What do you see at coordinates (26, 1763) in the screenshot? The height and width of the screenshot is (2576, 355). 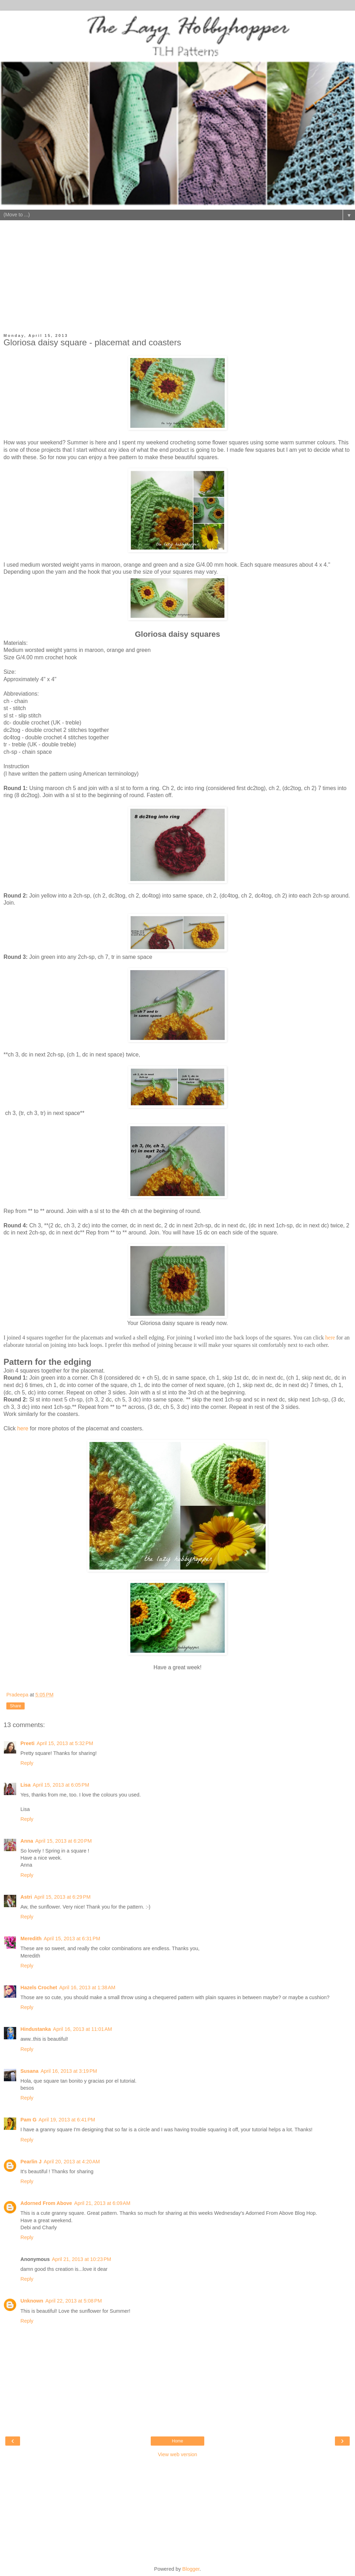 I see `Reply` at bounding box center [26, 1763].